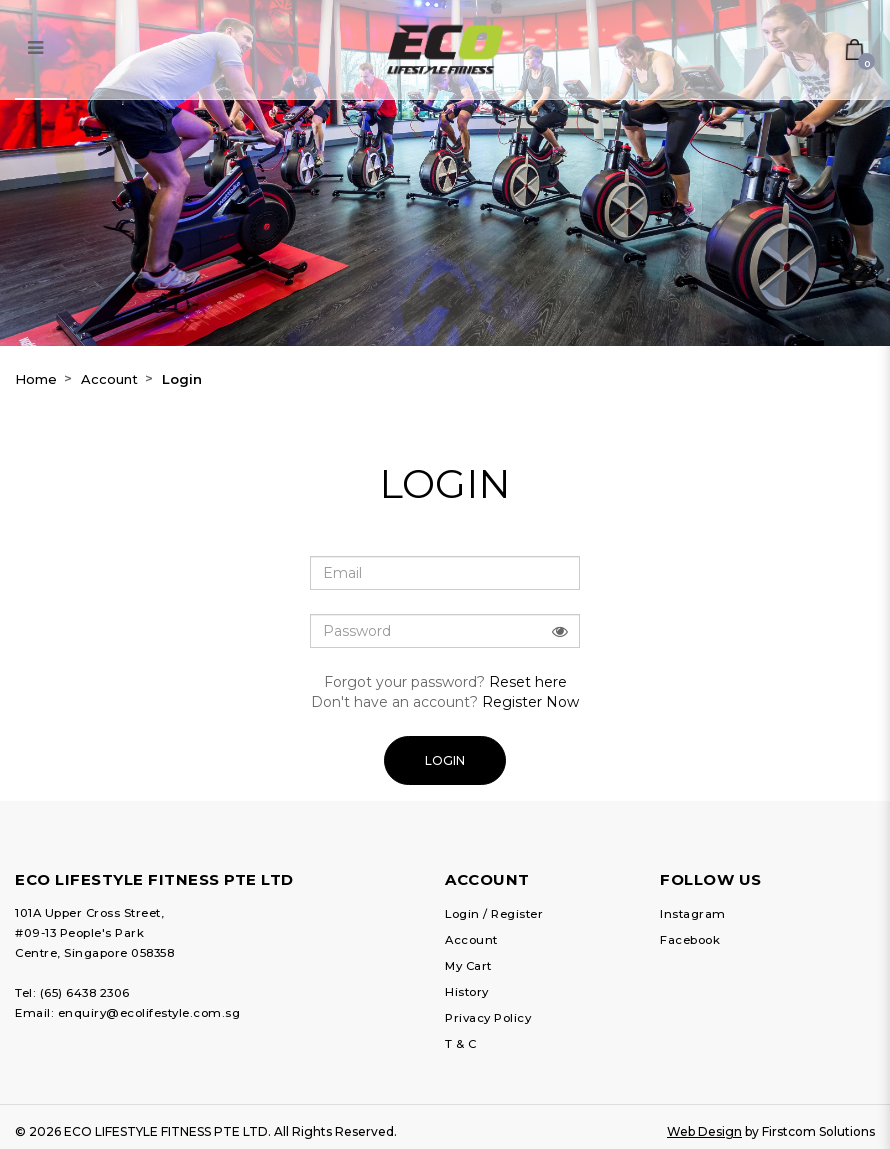 This screenshot has height=1149, width=890. I want to click on Instagram, so click(693, 914).